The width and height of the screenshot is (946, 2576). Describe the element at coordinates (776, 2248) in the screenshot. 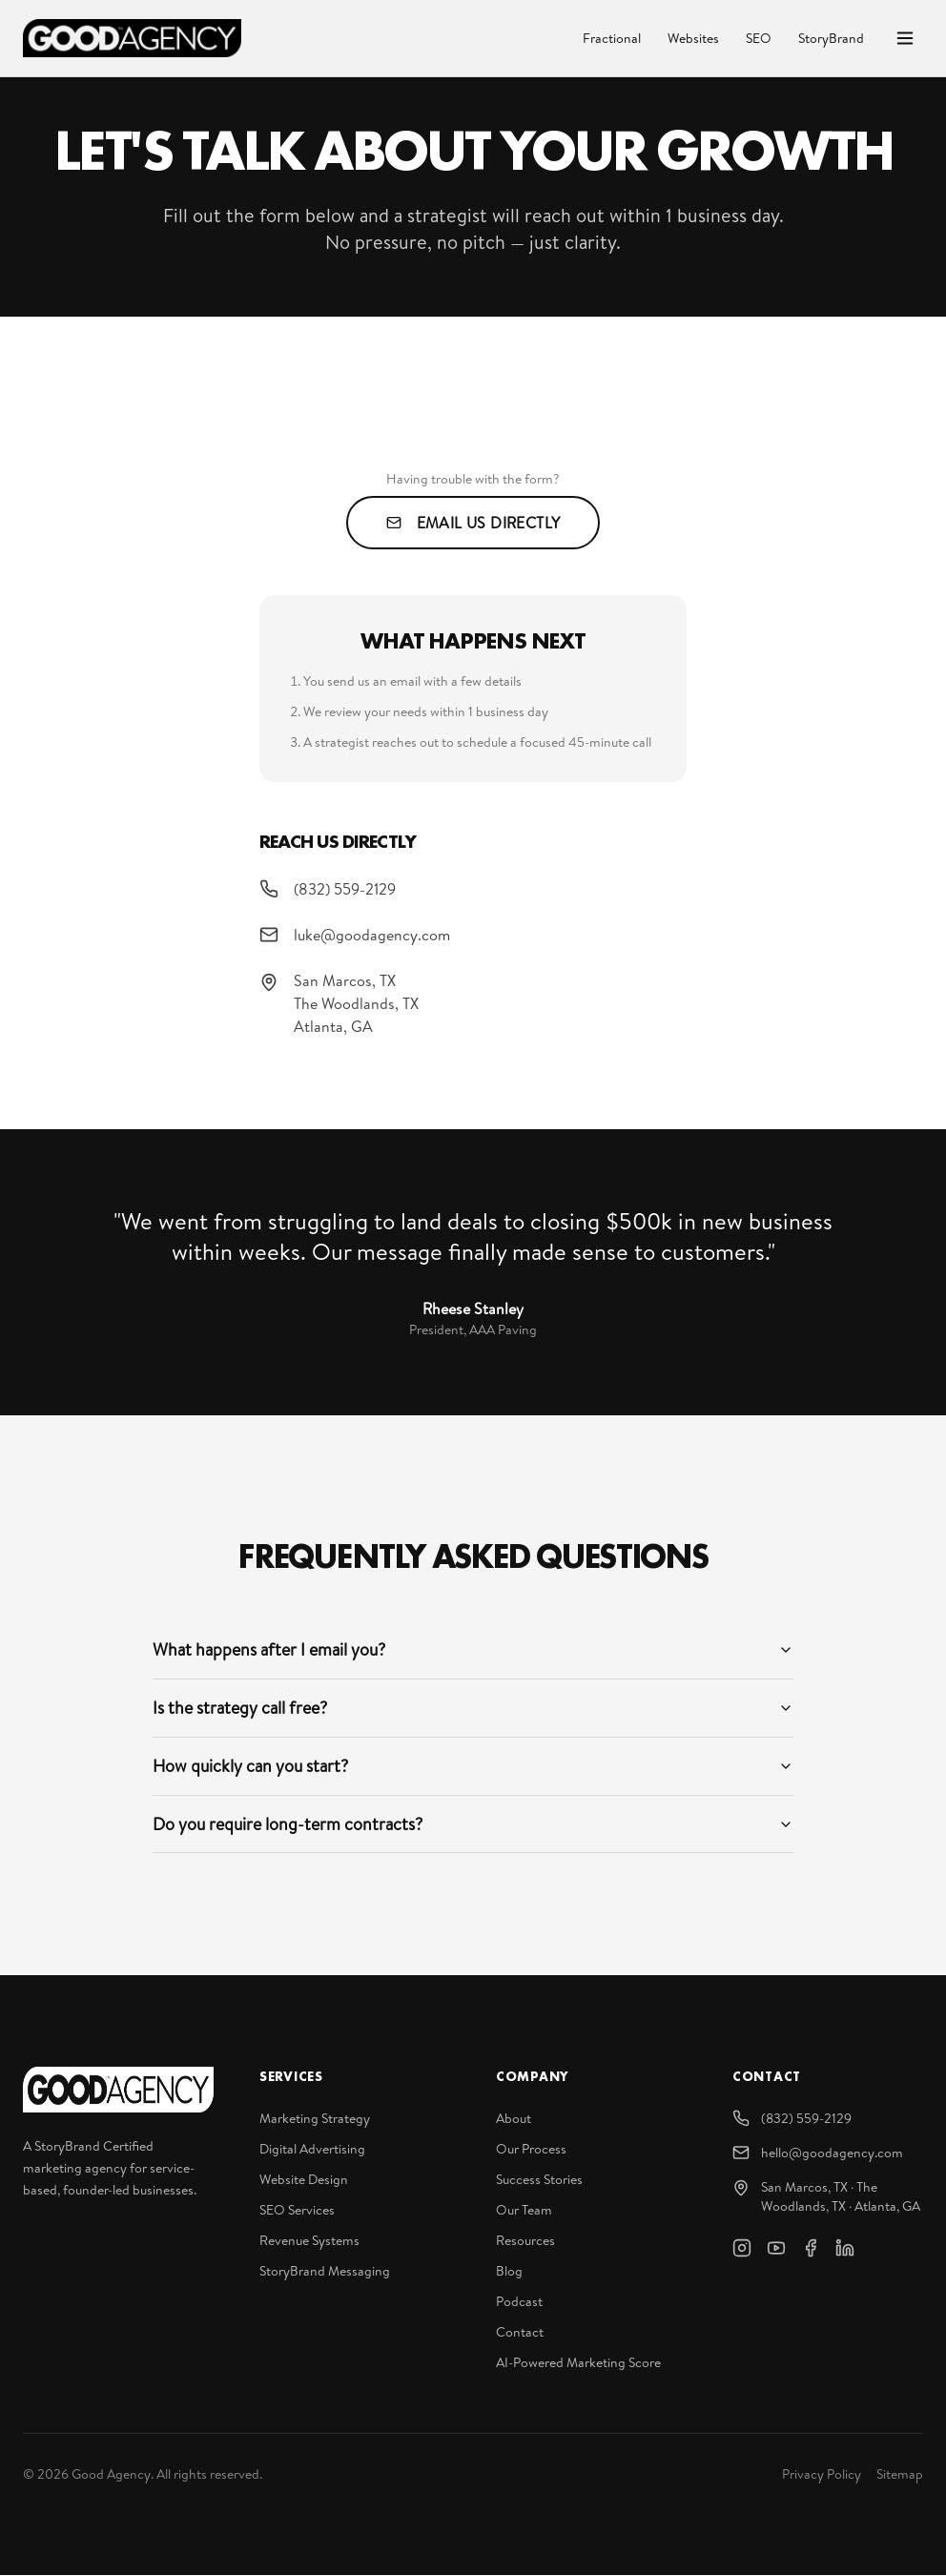

I see `[YouTube]` at that location.